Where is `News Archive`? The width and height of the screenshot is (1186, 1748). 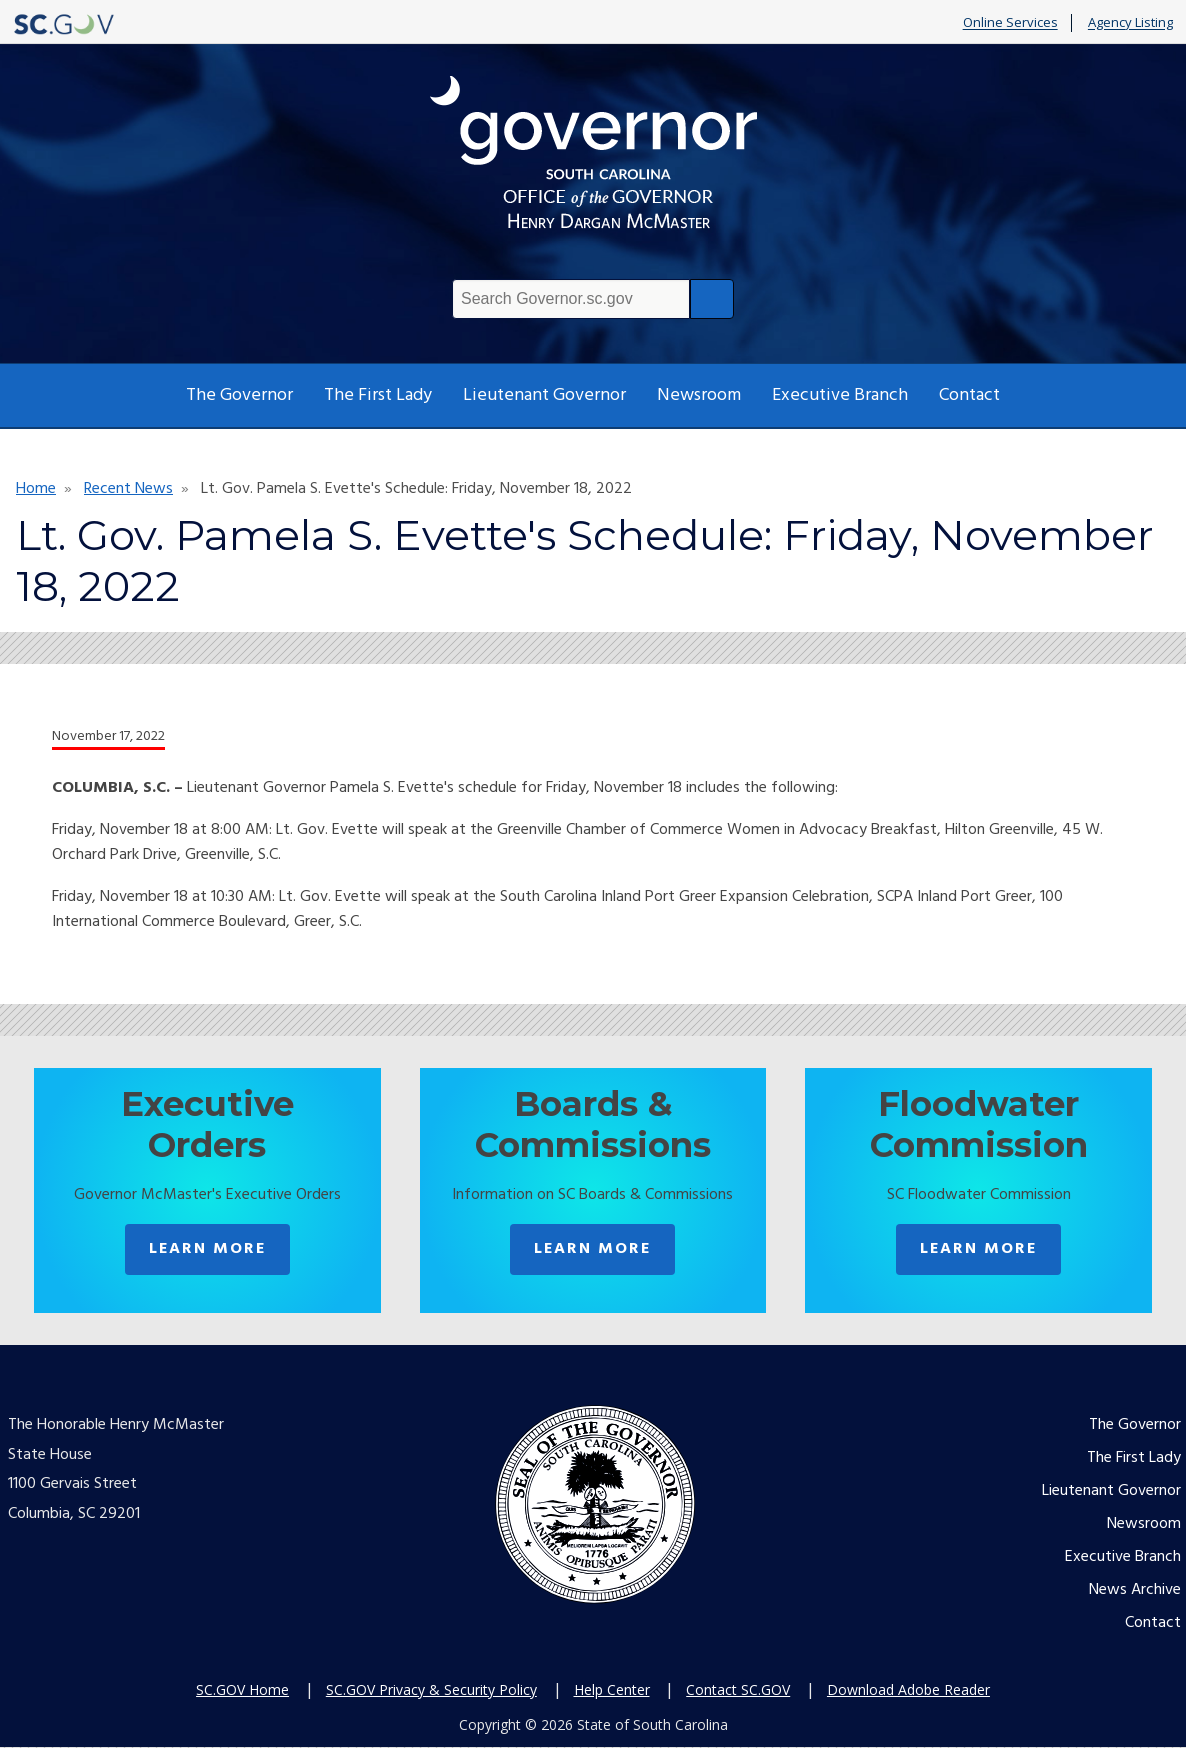 News Archive is located at coordinates (1135, 1592).